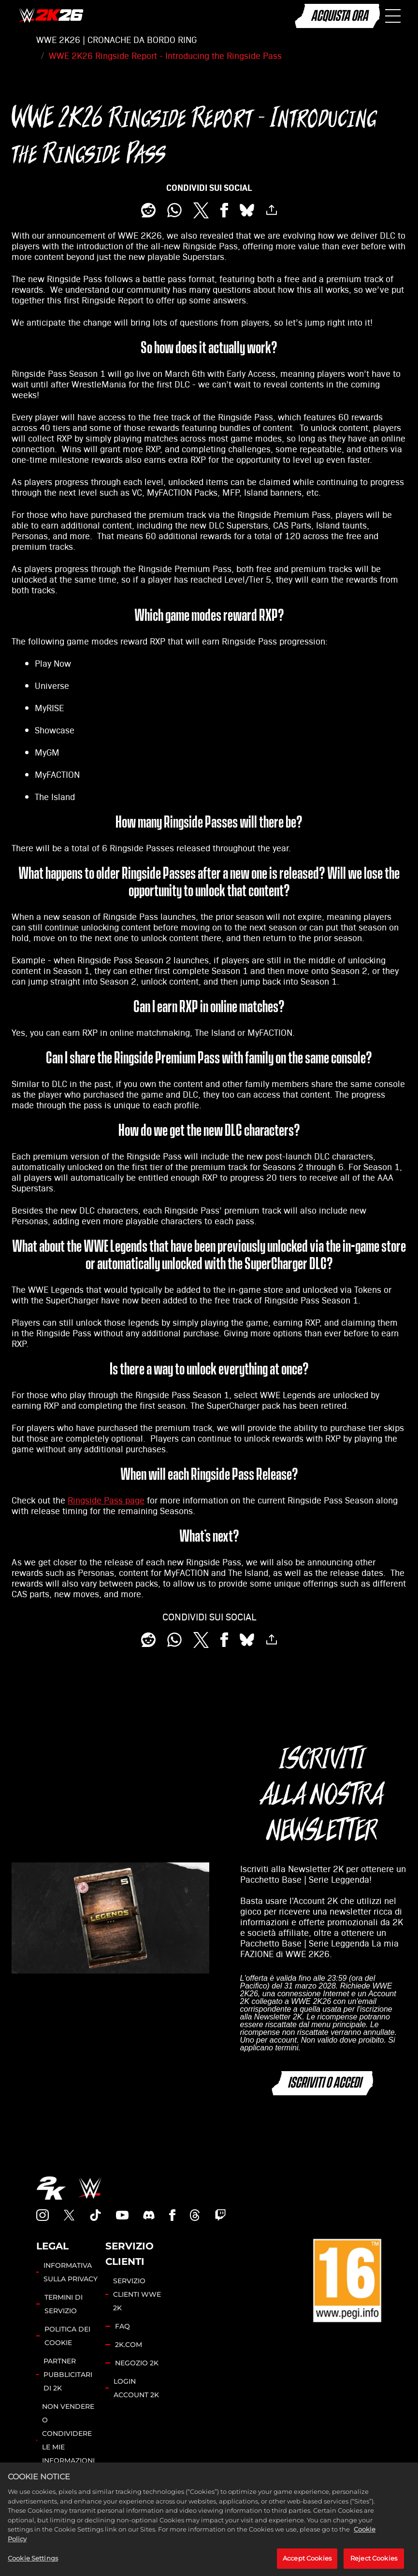 This screenshot has height=2576, width=418. Describe the element at coordinates (149, 2215) in the screenshot. I see `[WWE2K Discord]` at that location.